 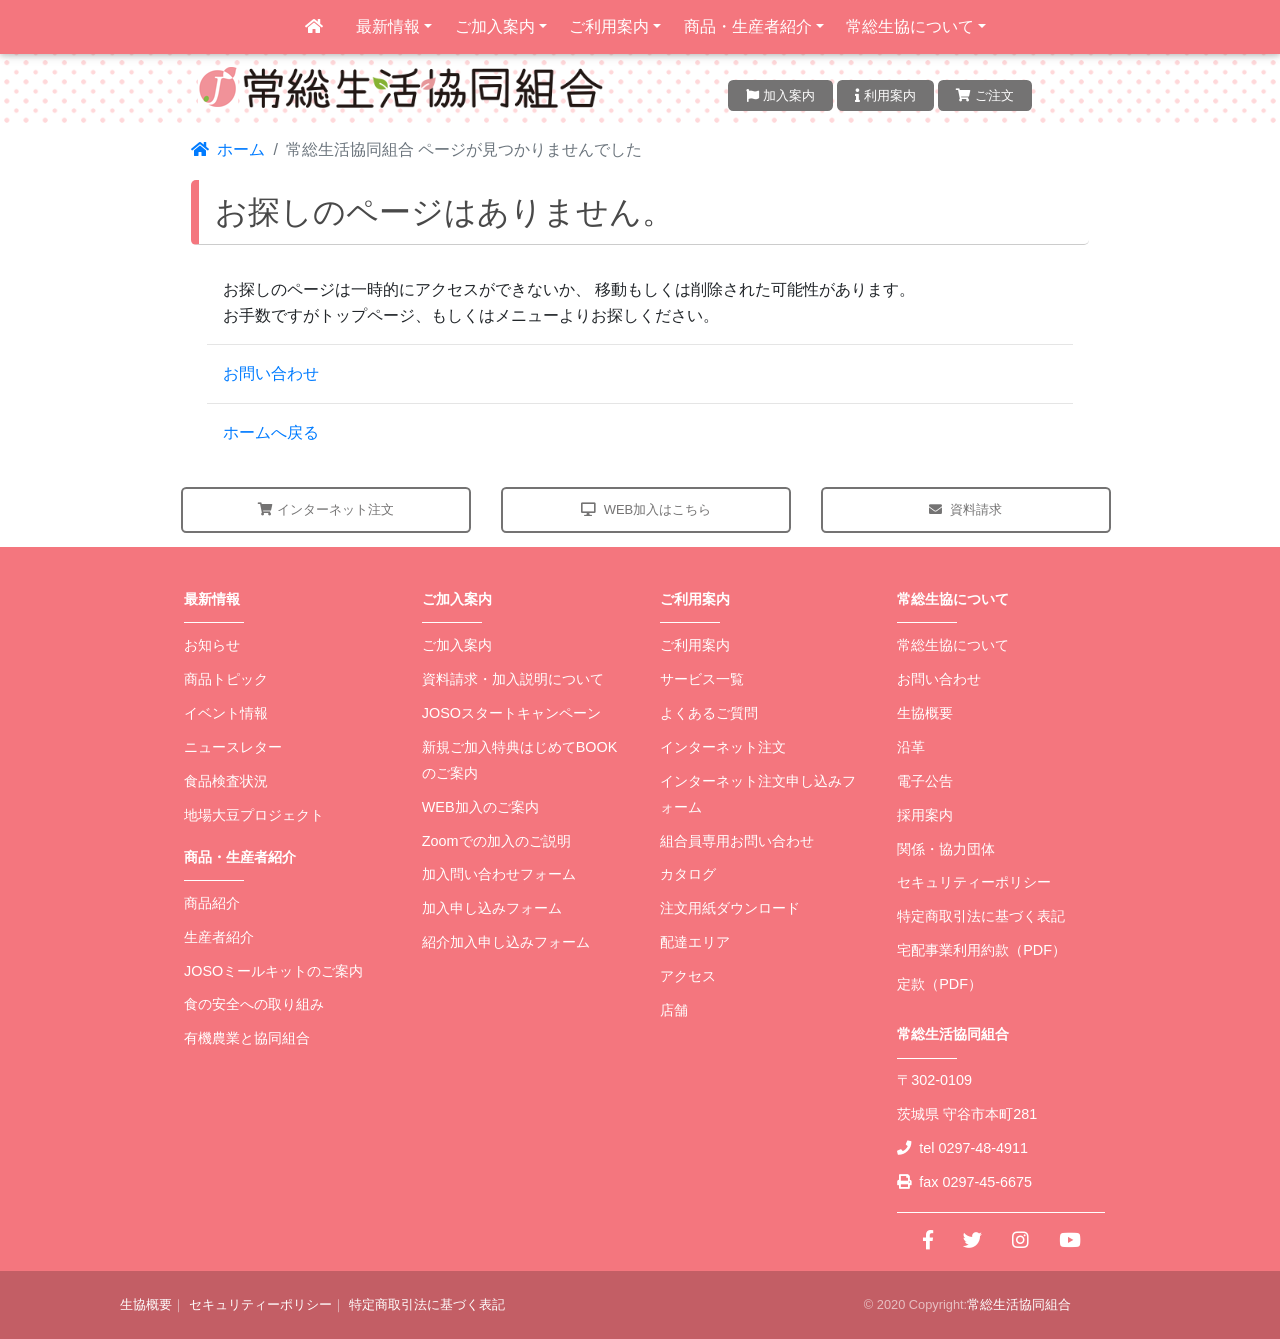 I want to click on ご加入案内, so click(x=495, y=26).